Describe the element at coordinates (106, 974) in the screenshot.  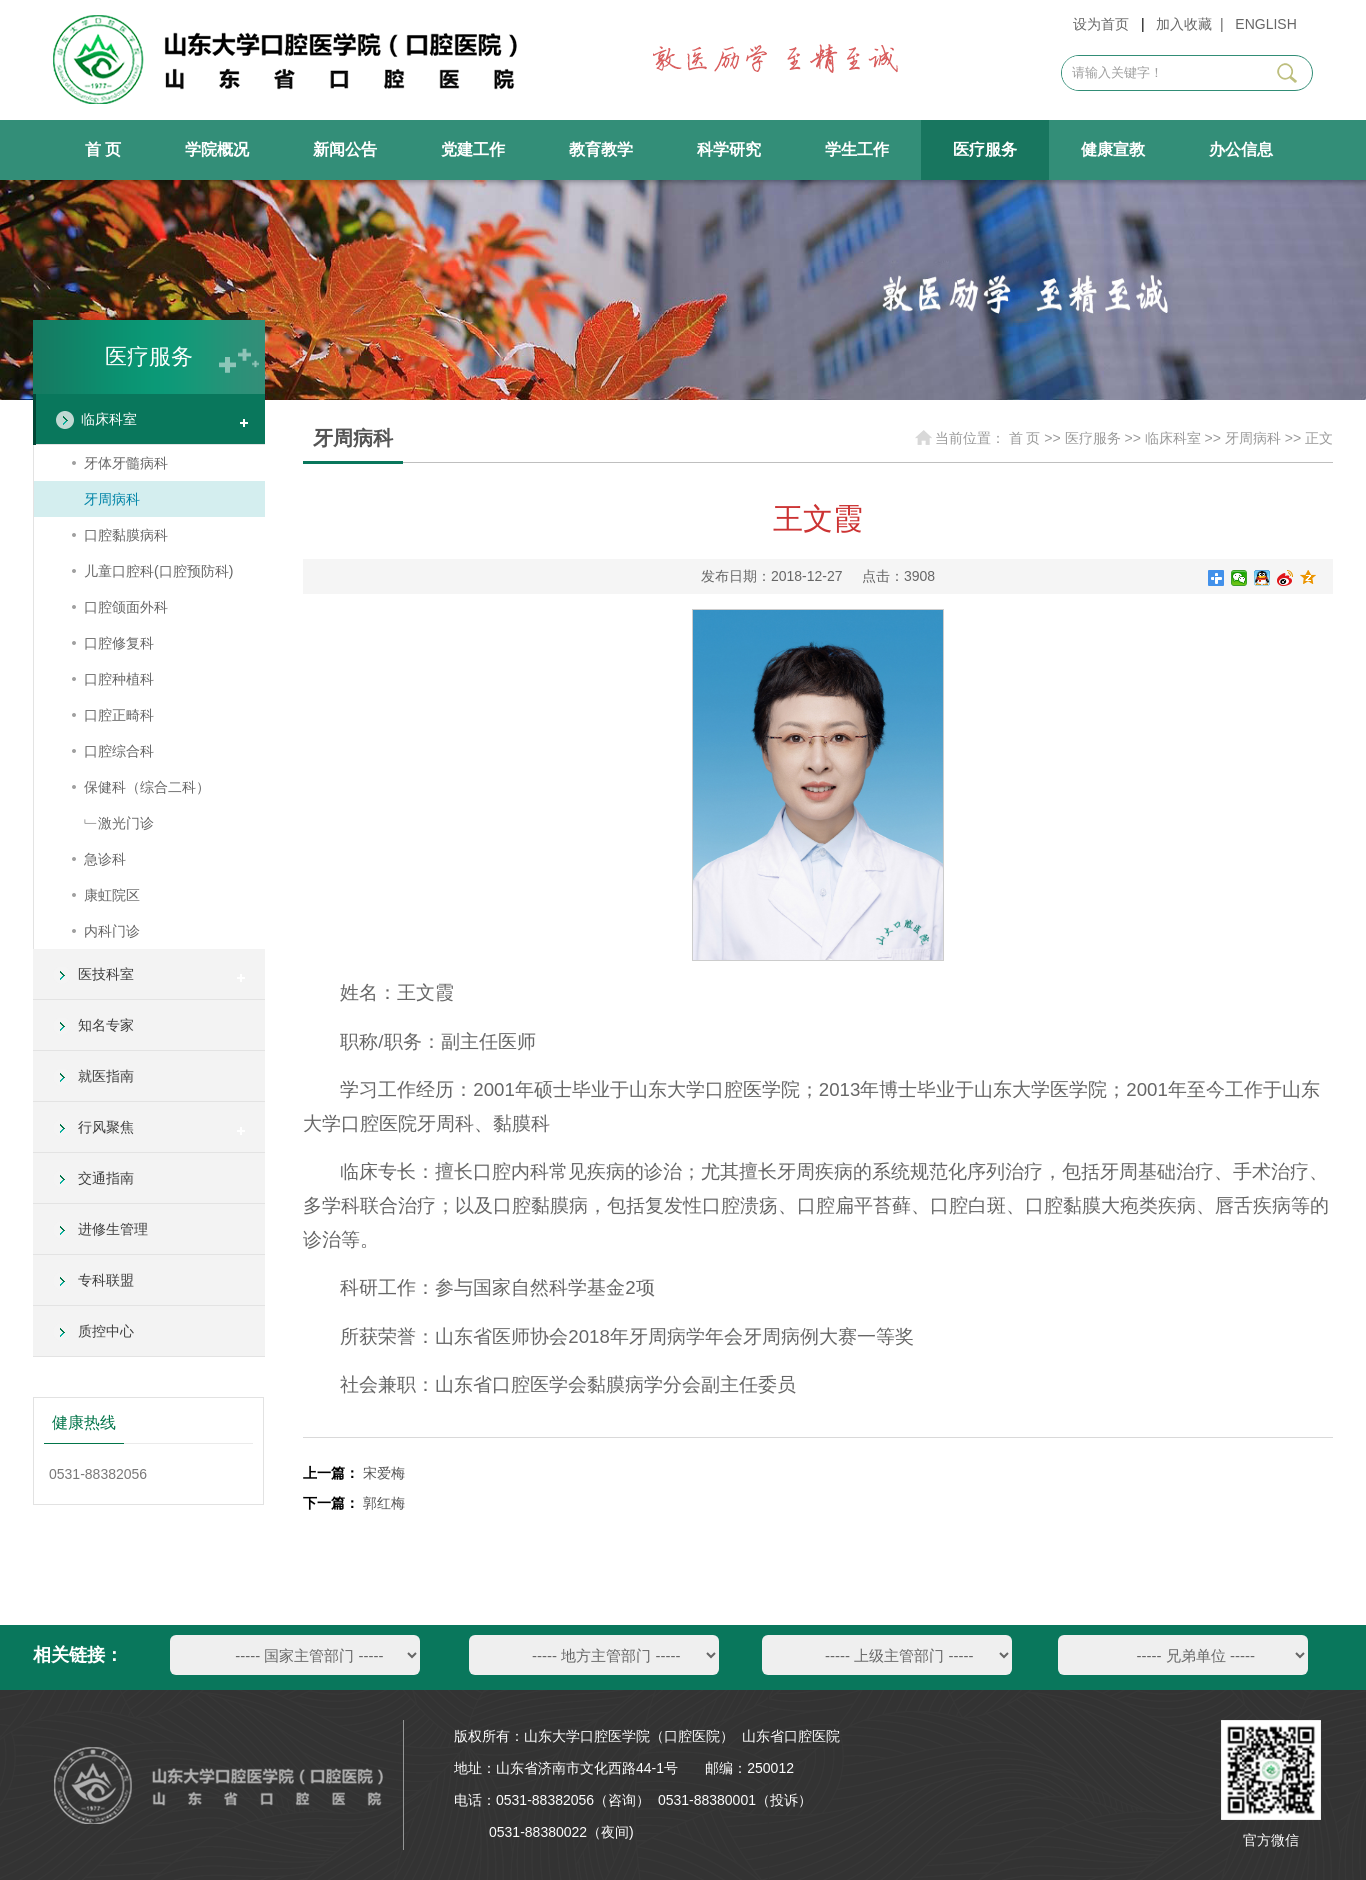
I see `医技科室` at that location.